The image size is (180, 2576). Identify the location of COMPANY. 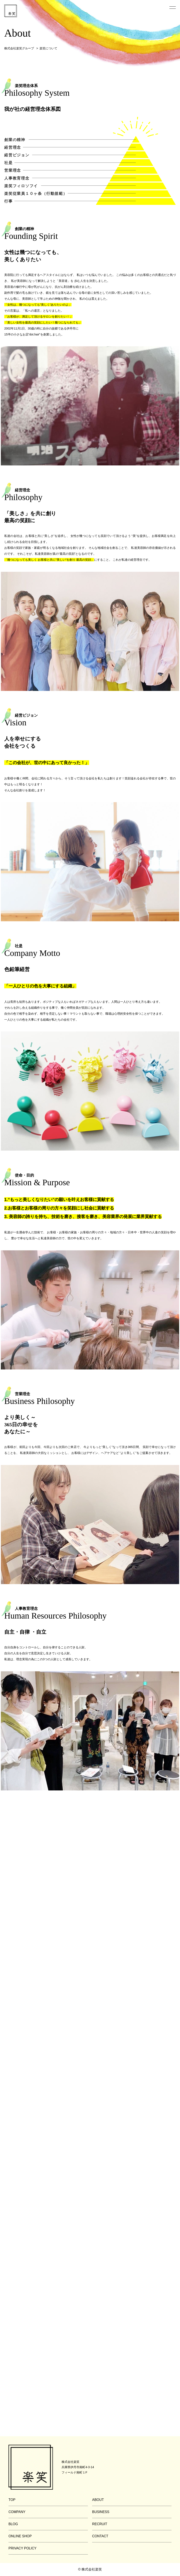
(16, 2512).